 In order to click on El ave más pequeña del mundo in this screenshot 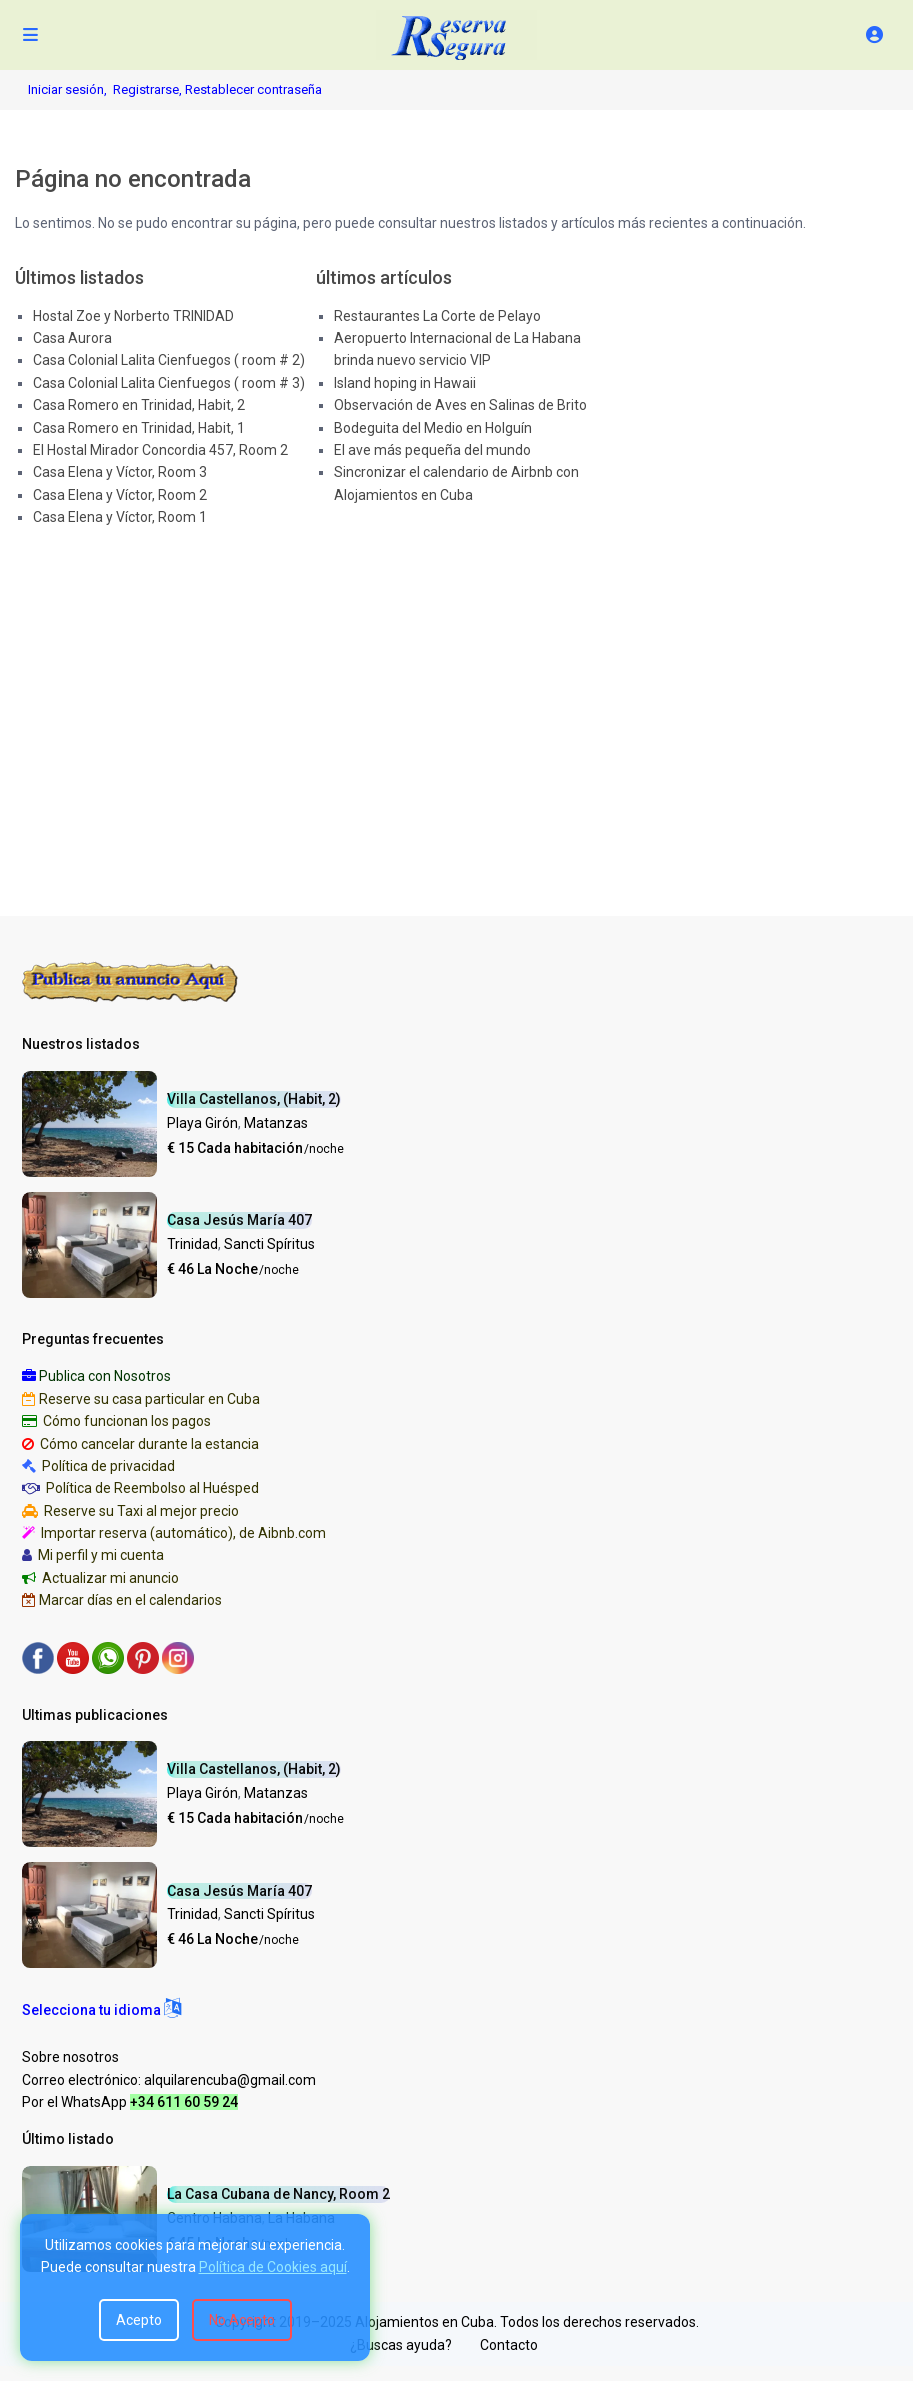, I will do `click(432, 450)`.